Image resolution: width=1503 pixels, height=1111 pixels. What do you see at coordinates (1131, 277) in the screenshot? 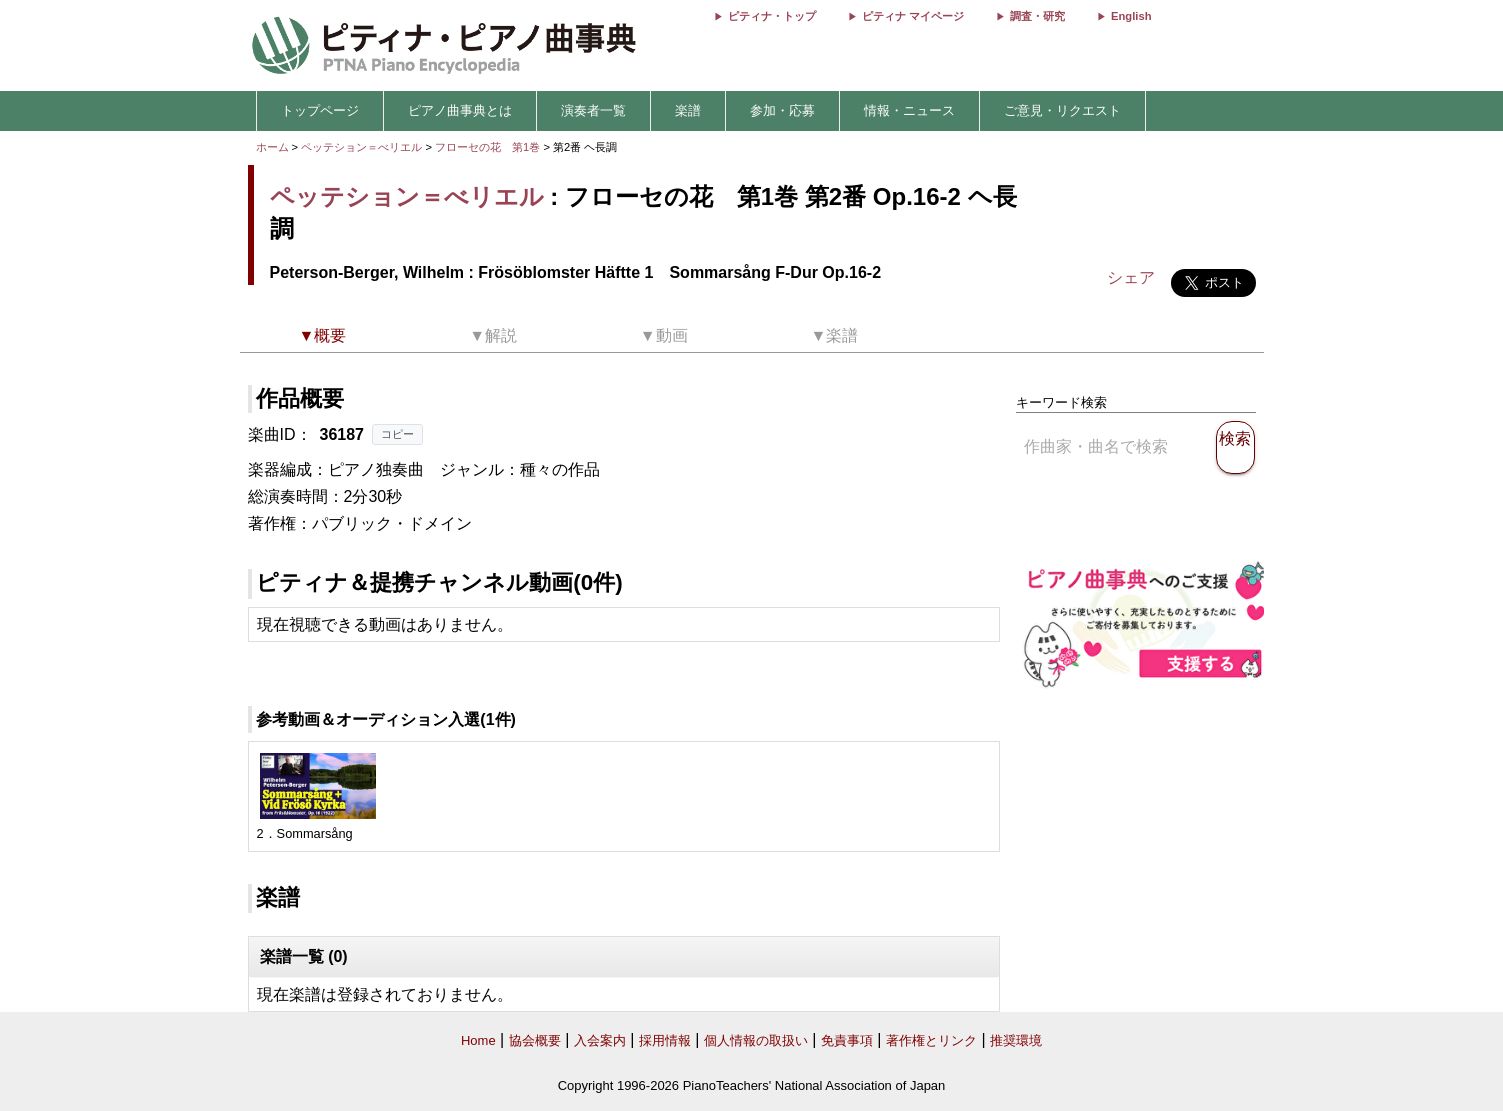
I see `シェア` at bounding box center [1131, 277].